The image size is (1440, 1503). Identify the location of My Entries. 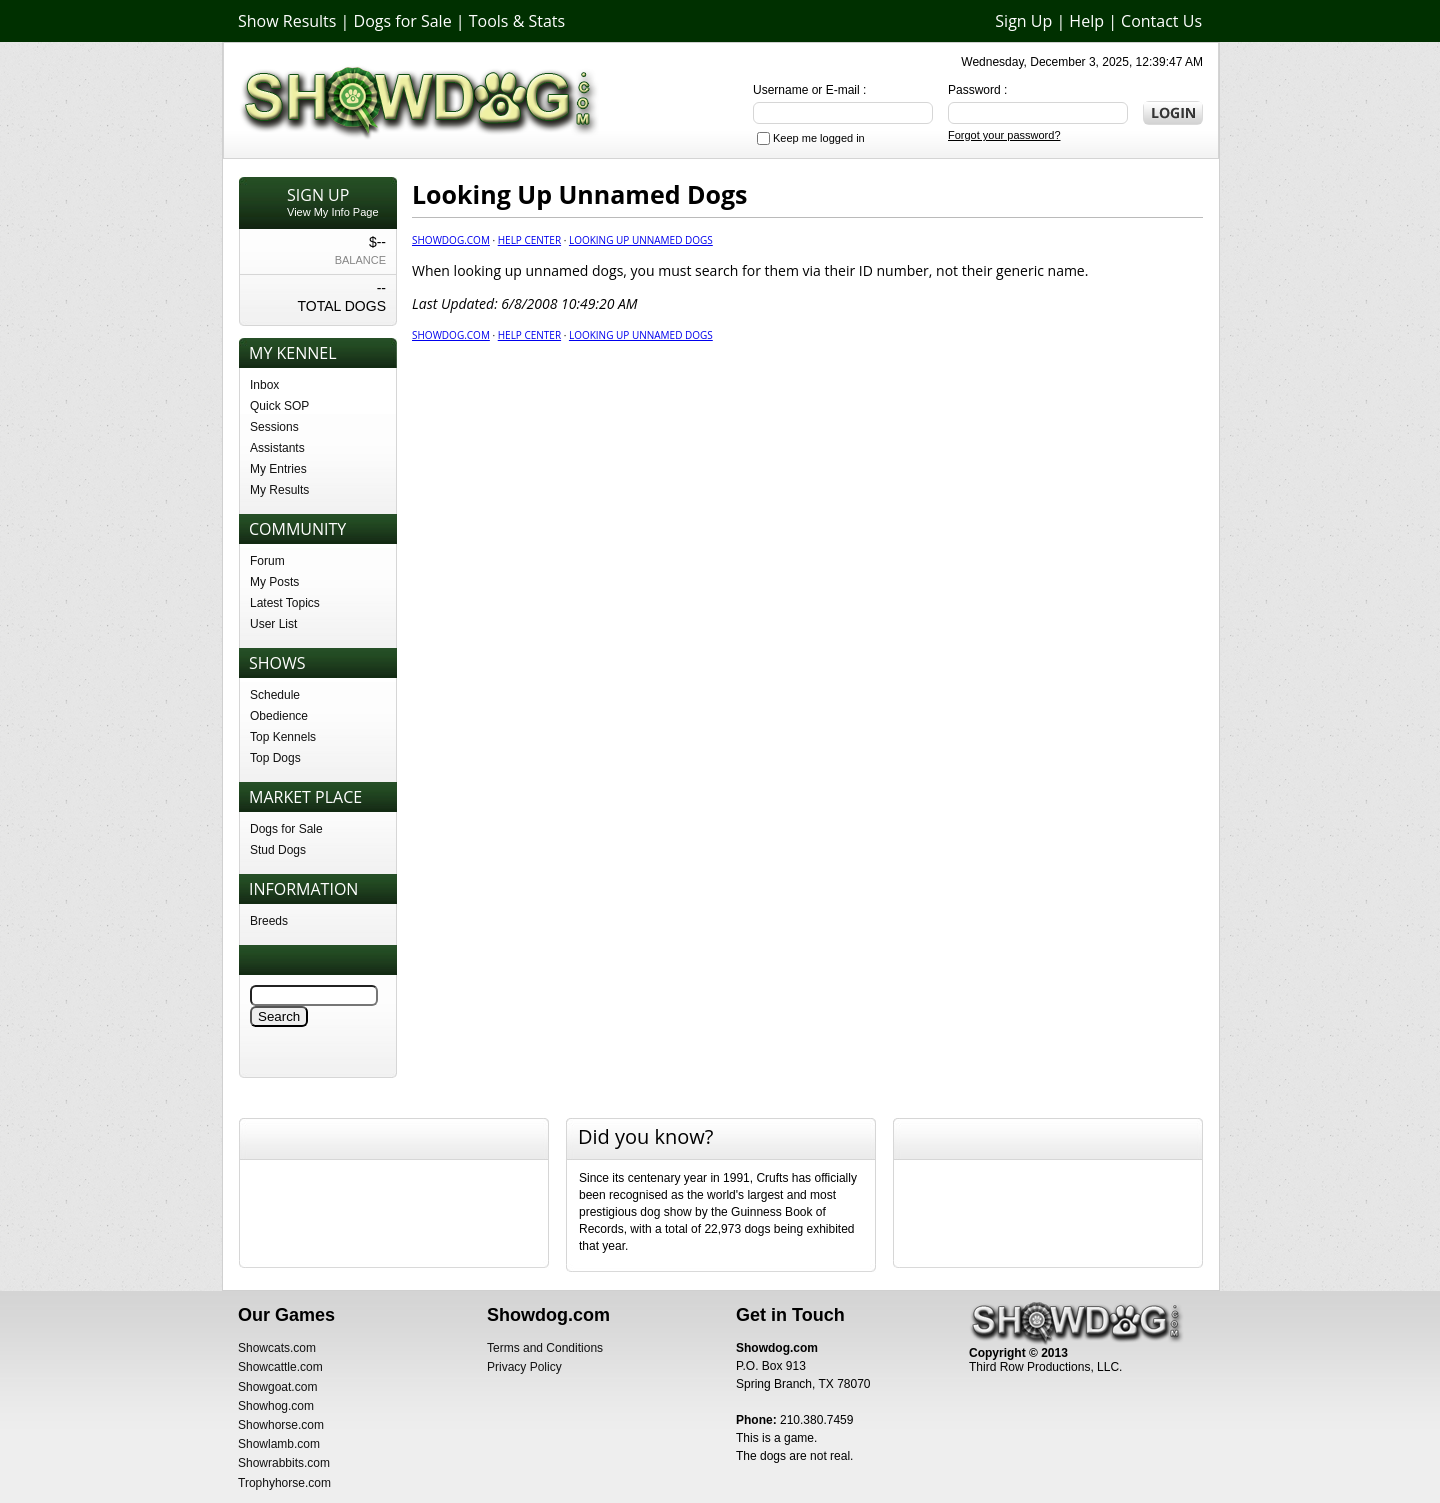
(278, 469).